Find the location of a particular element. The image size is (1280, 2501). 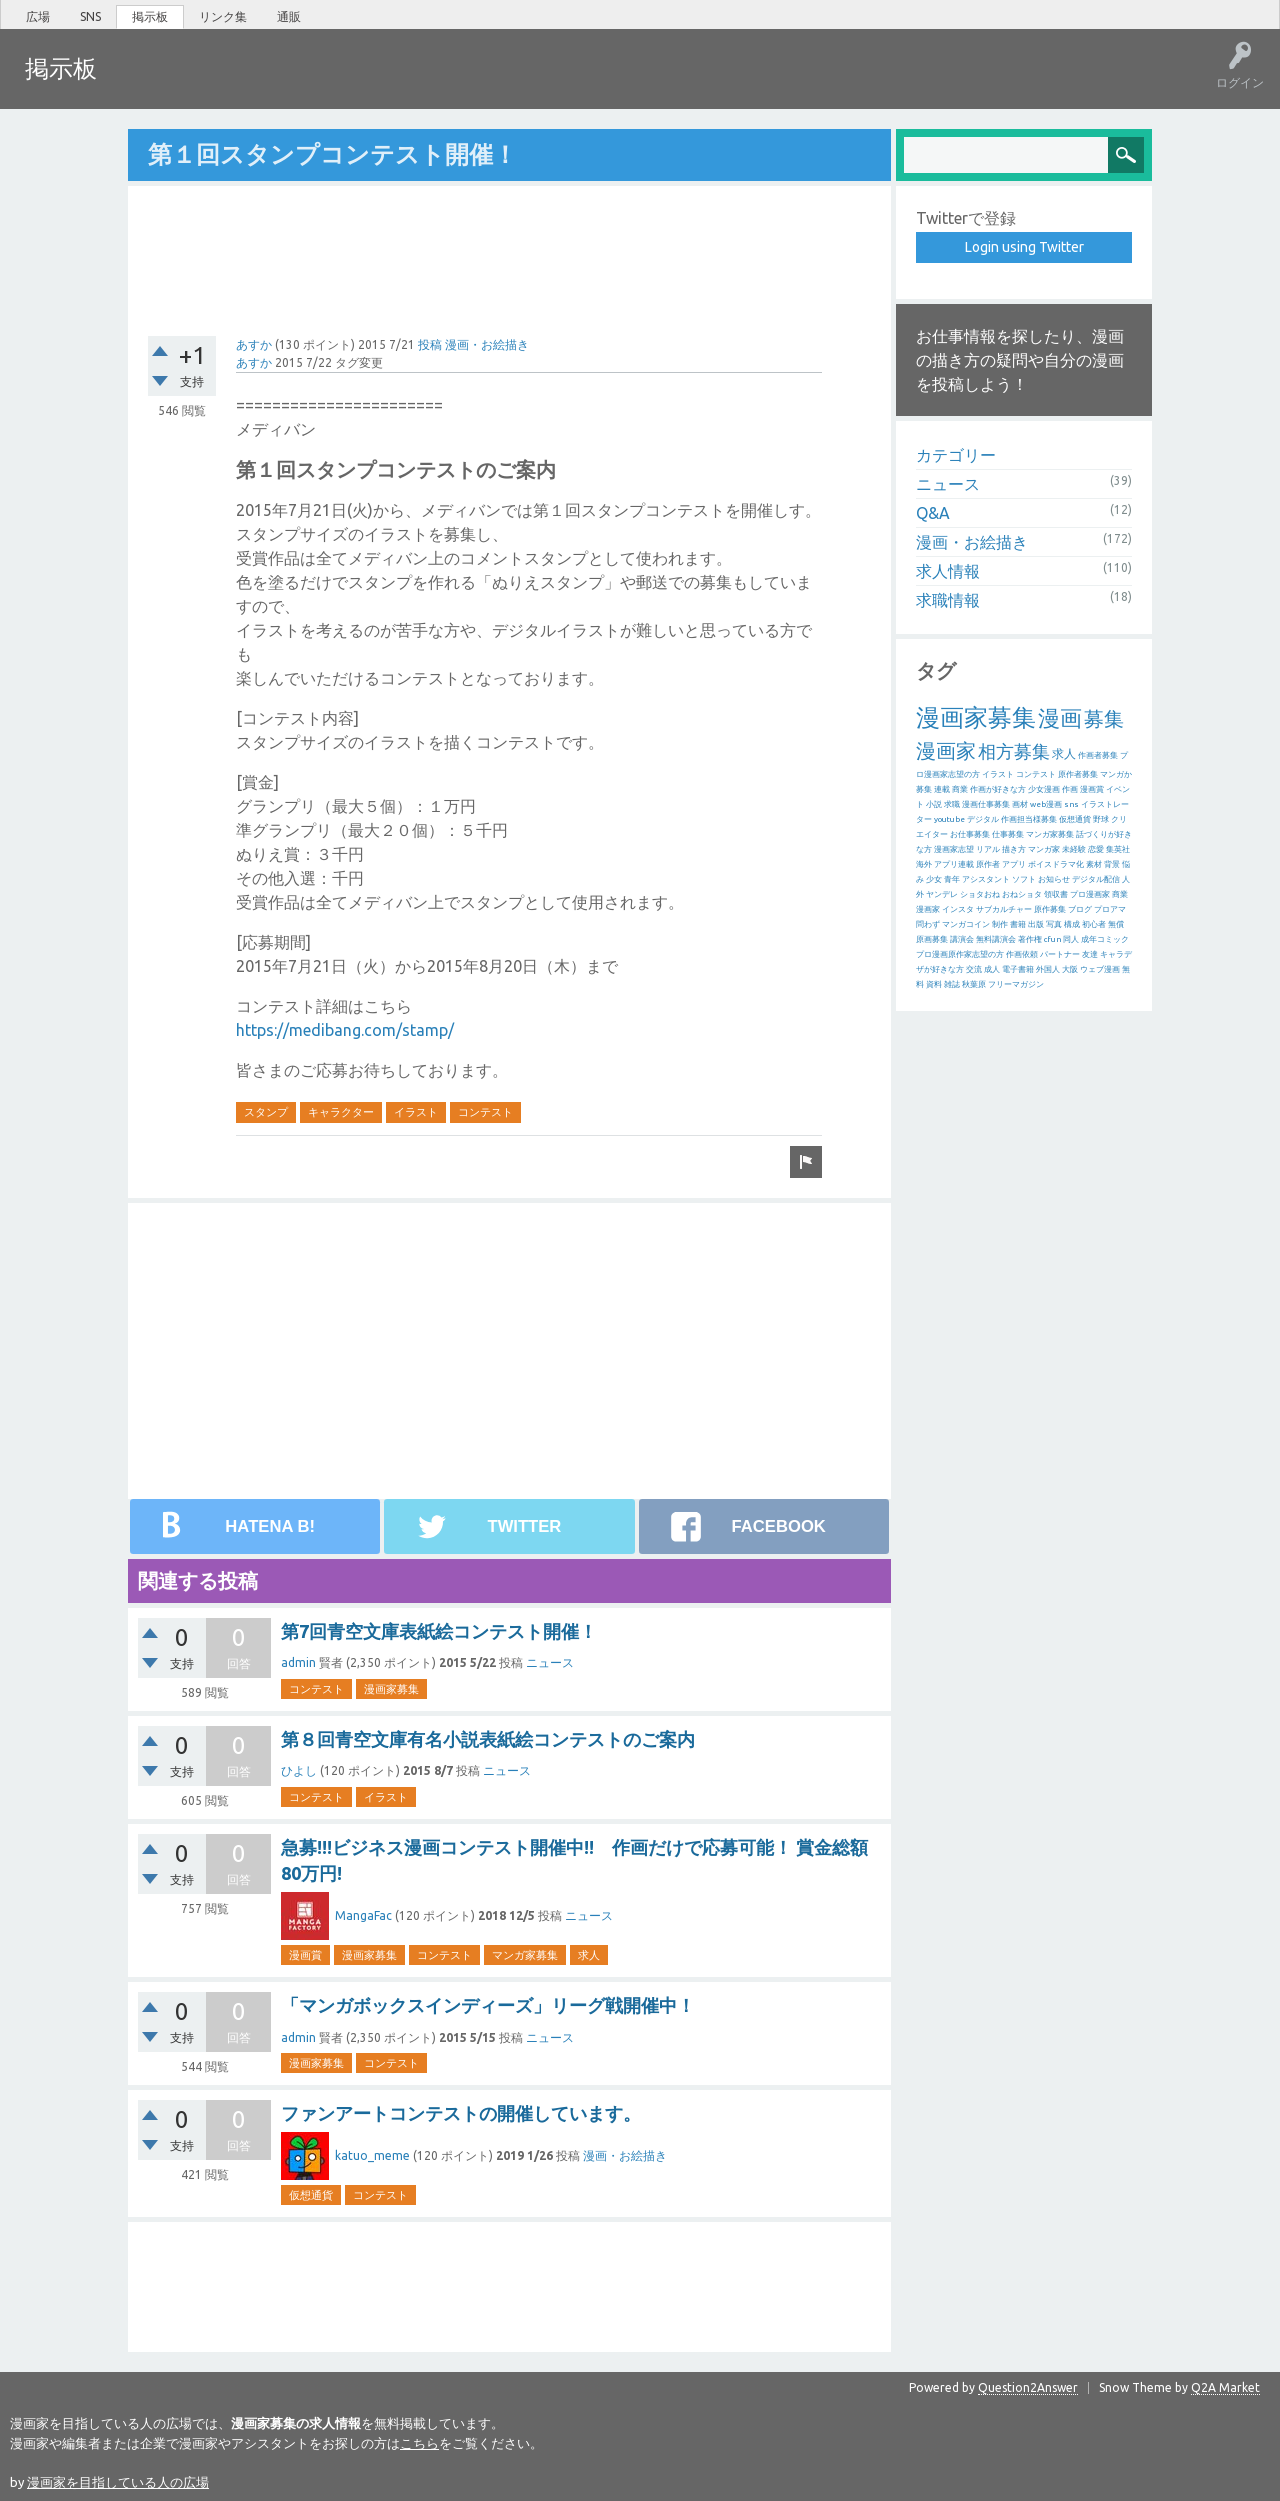

プロ漫画原作家志望の方 is located at coordinates (960, 953).